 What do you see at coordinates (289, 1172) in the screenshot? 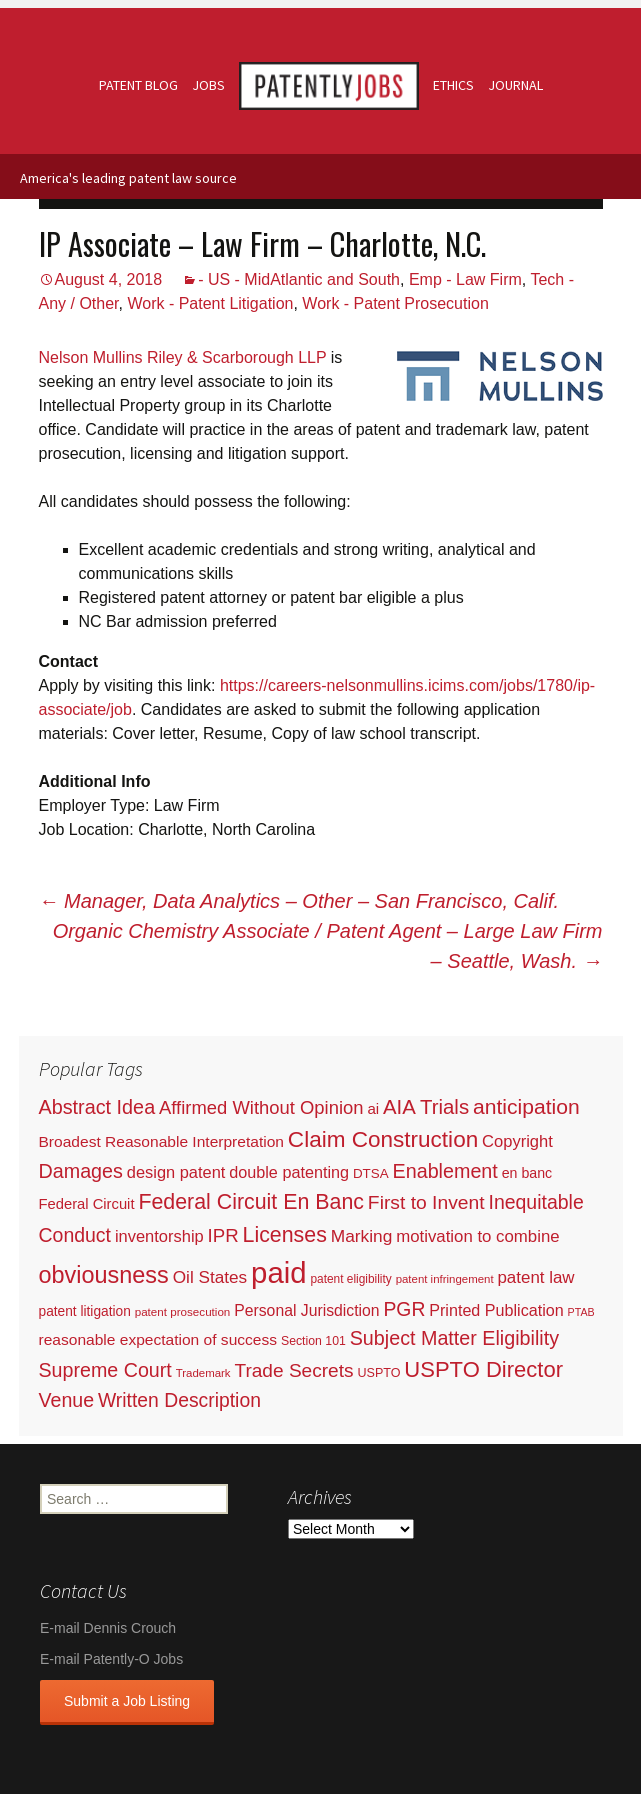
I see `double patenting [double patenting (90 items)]` at bounding box center [289, 1172].